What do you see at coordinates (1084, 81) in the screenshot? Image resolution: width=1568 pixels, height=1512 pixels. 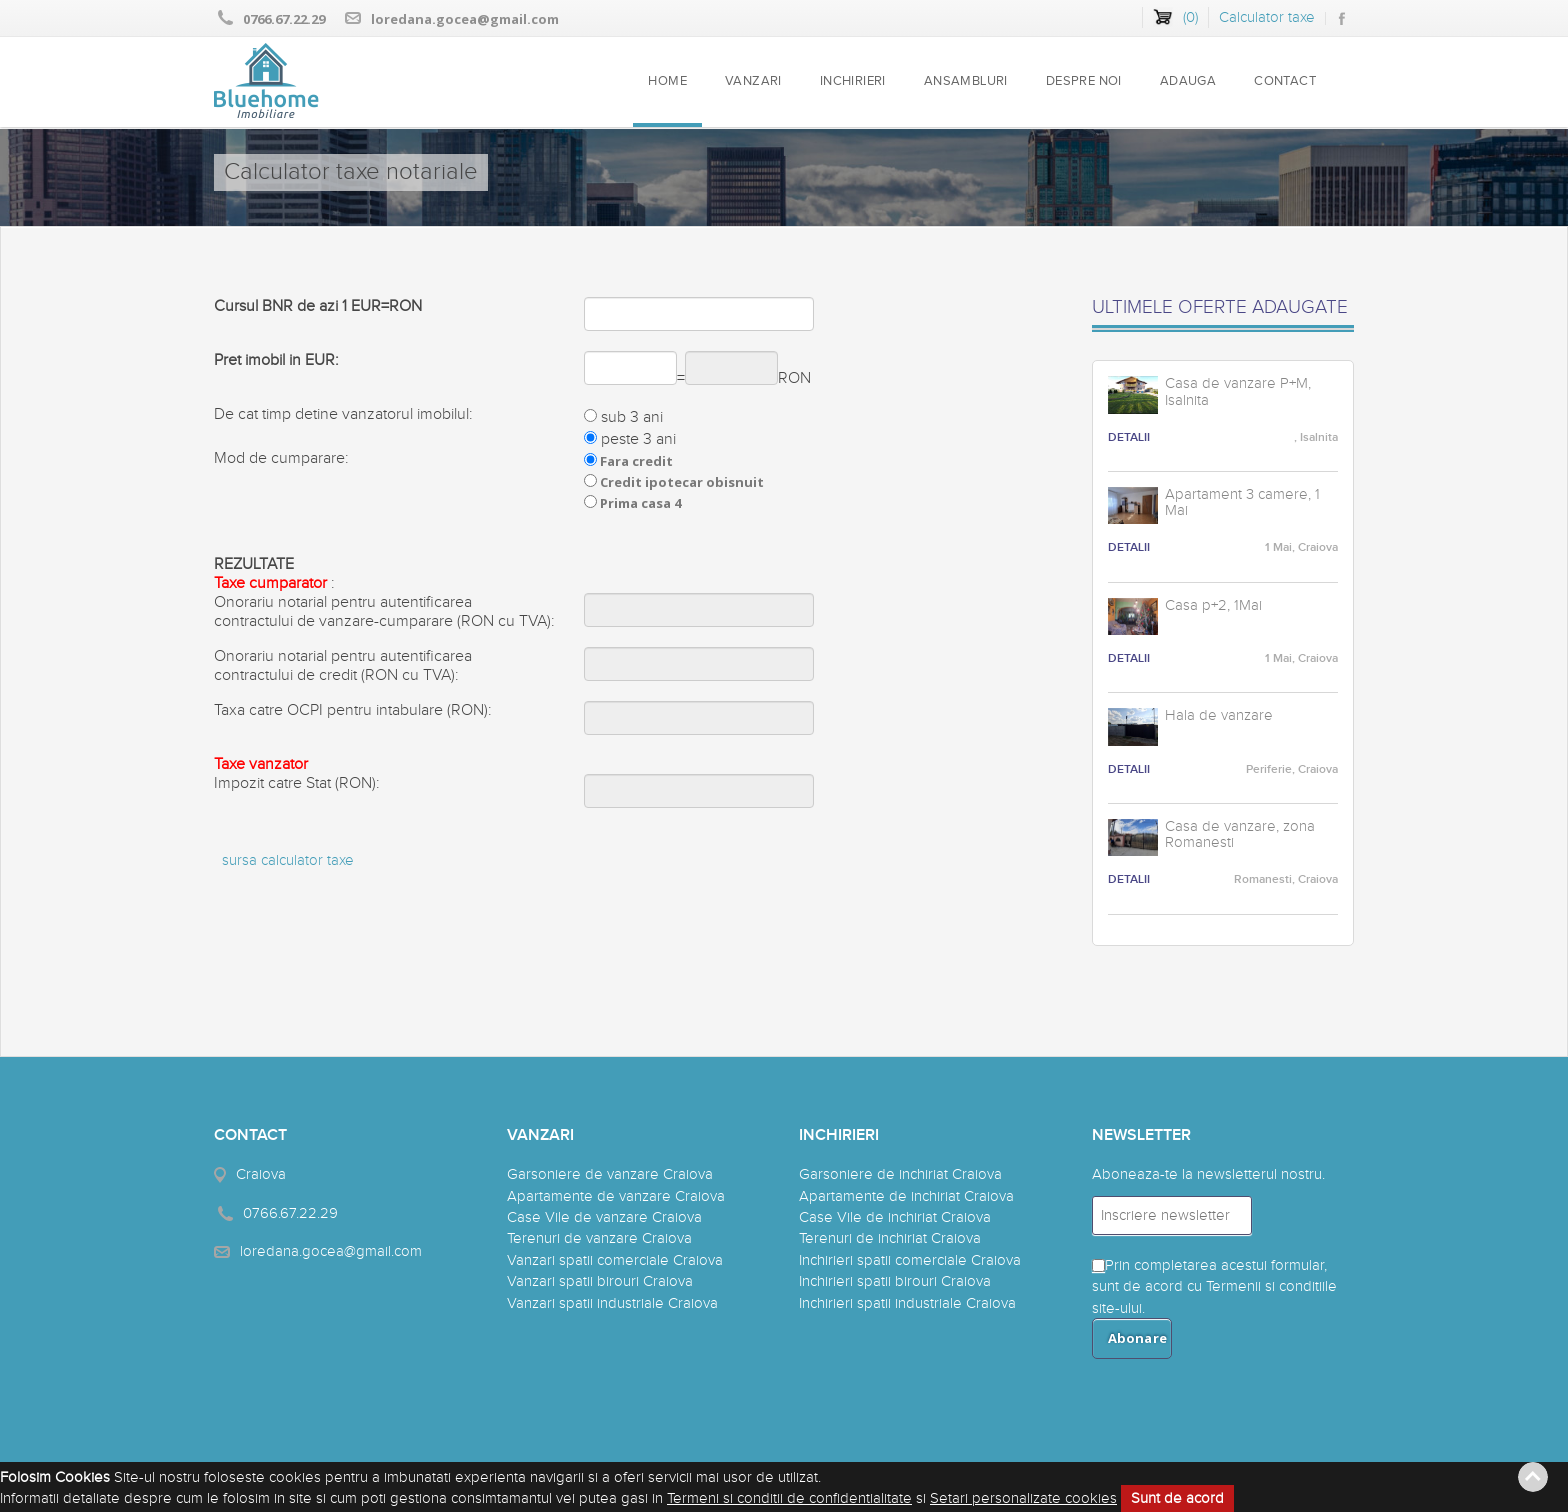 I see `DESPRE NOI` at bounding box center [1084, 81].